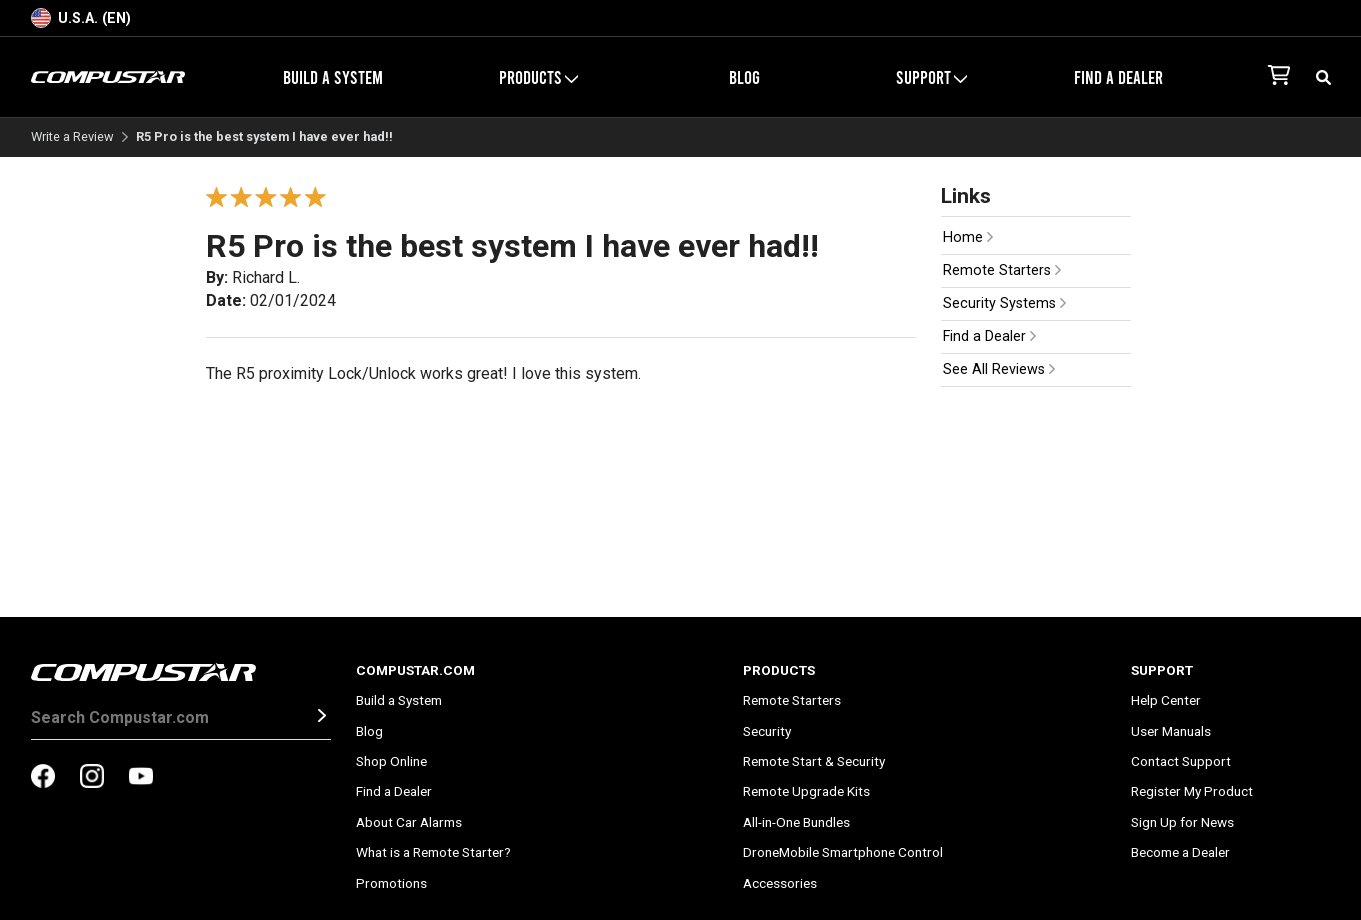 This screenshot has width=1361, height=920. Describe the element at coordinates (744, 77) in the screenshot. I see `Blog` at that location.